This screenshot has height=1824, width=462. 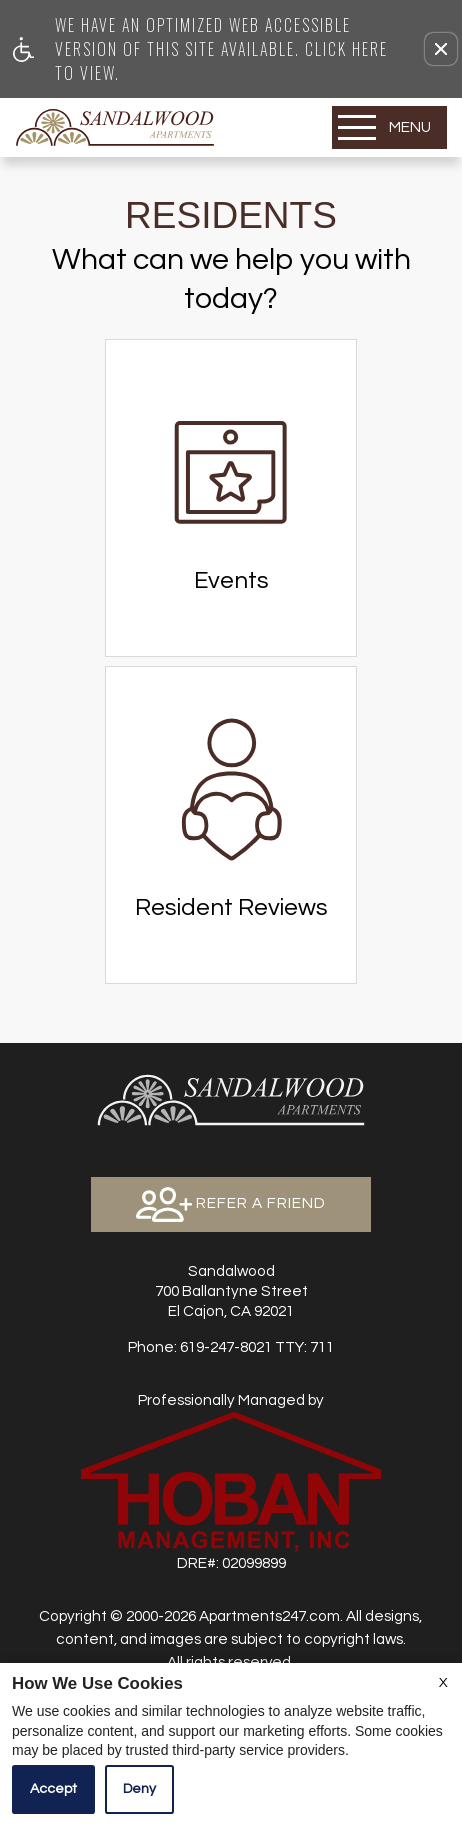 I want to click on Deny, so click(x=139, y=1789).